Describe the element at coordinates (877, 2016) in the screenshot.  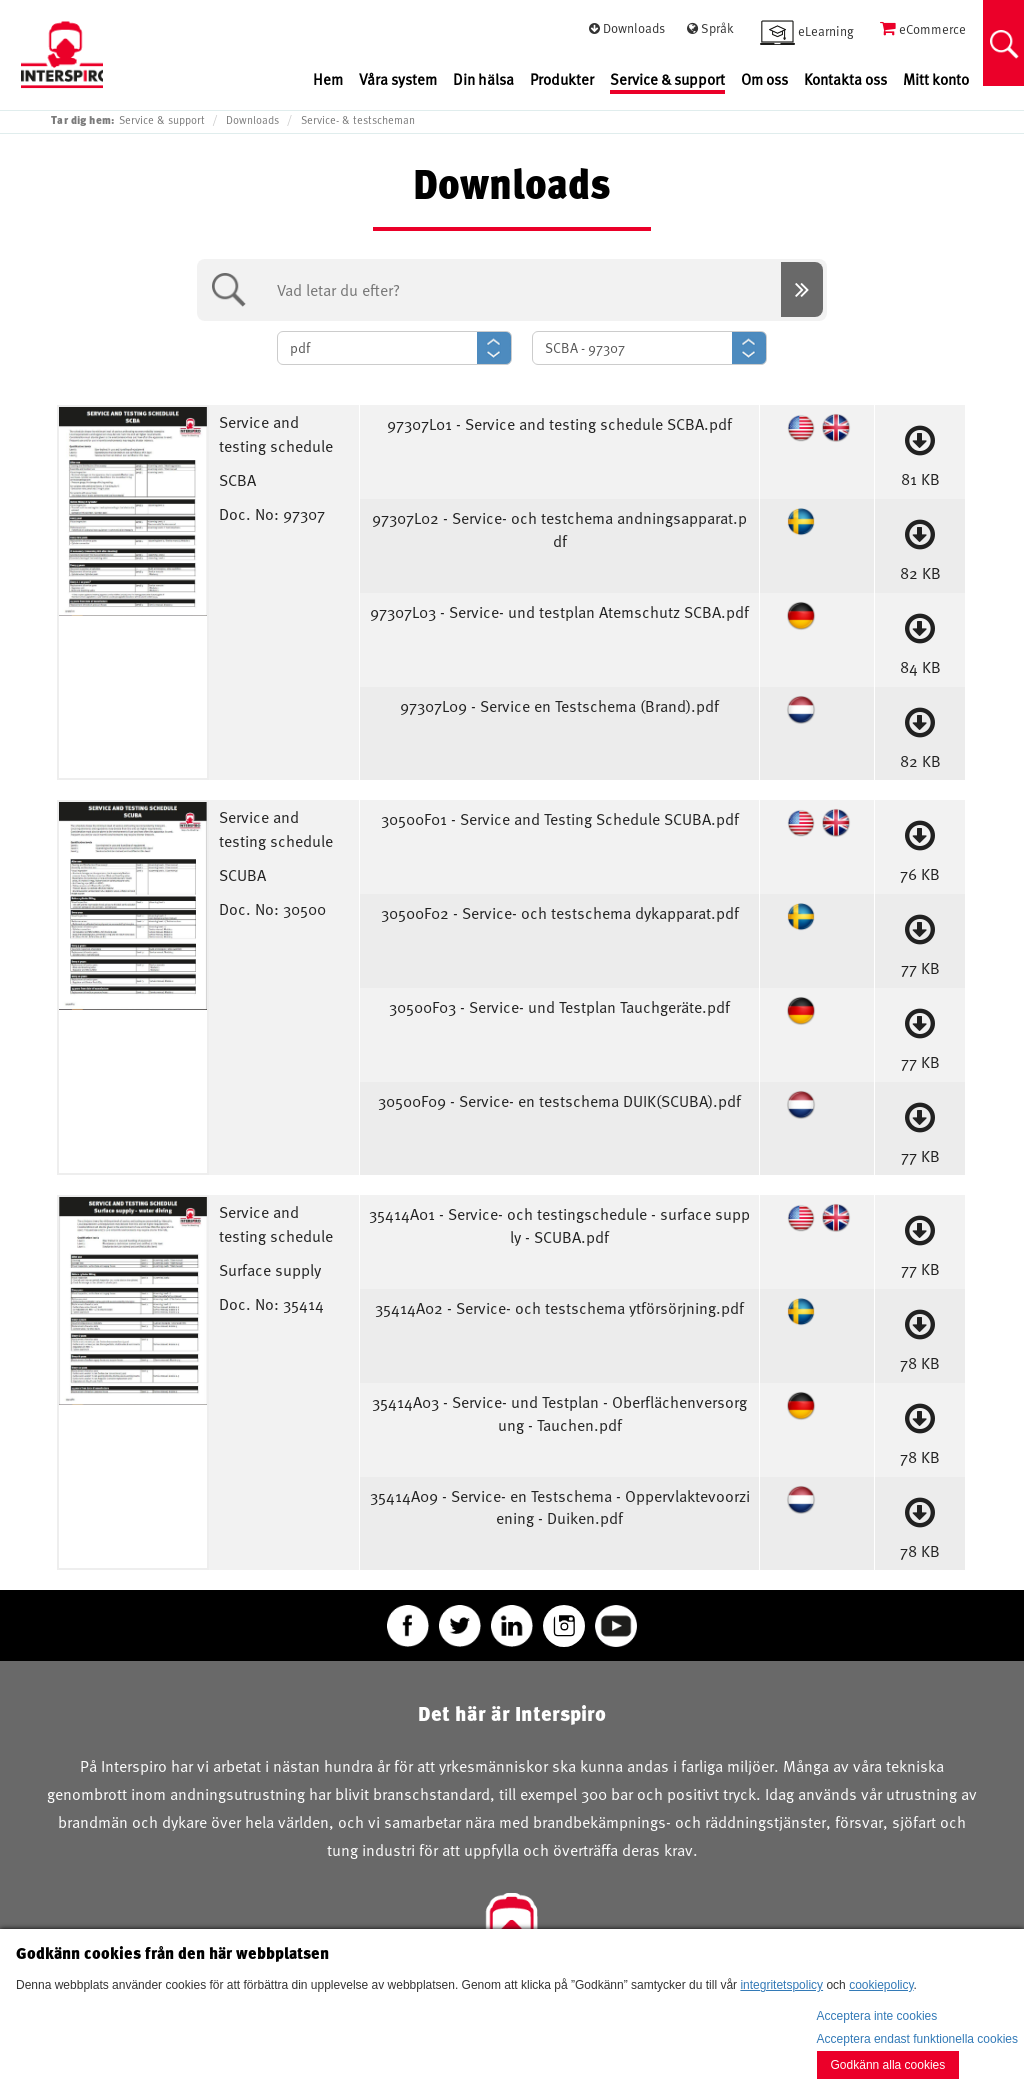
I see `Acceptera inte cookies` at that location.